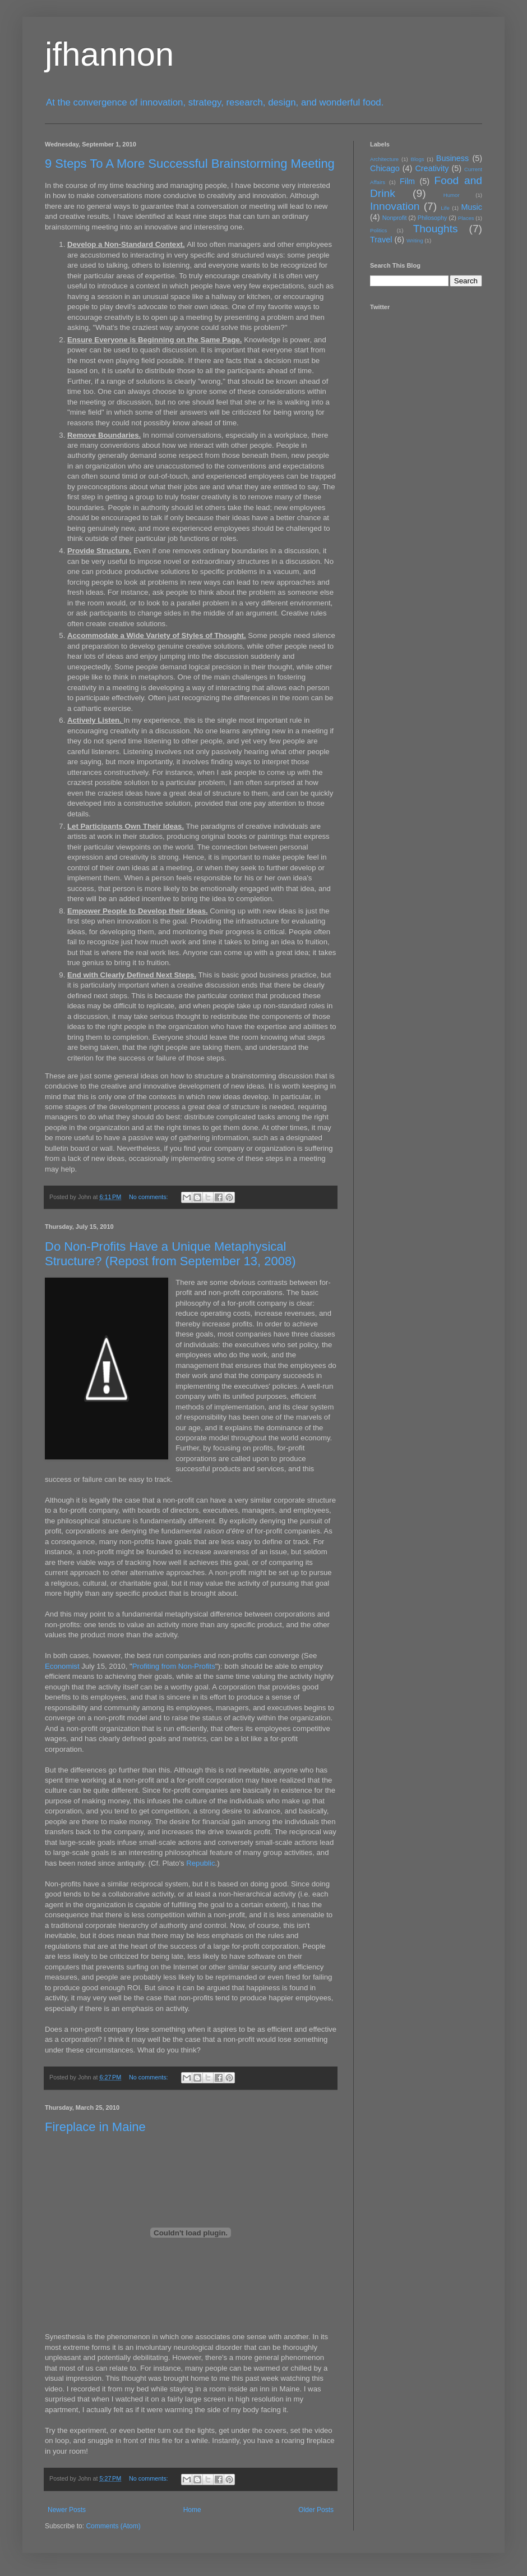  I want to click on Film, so click(407, 181).